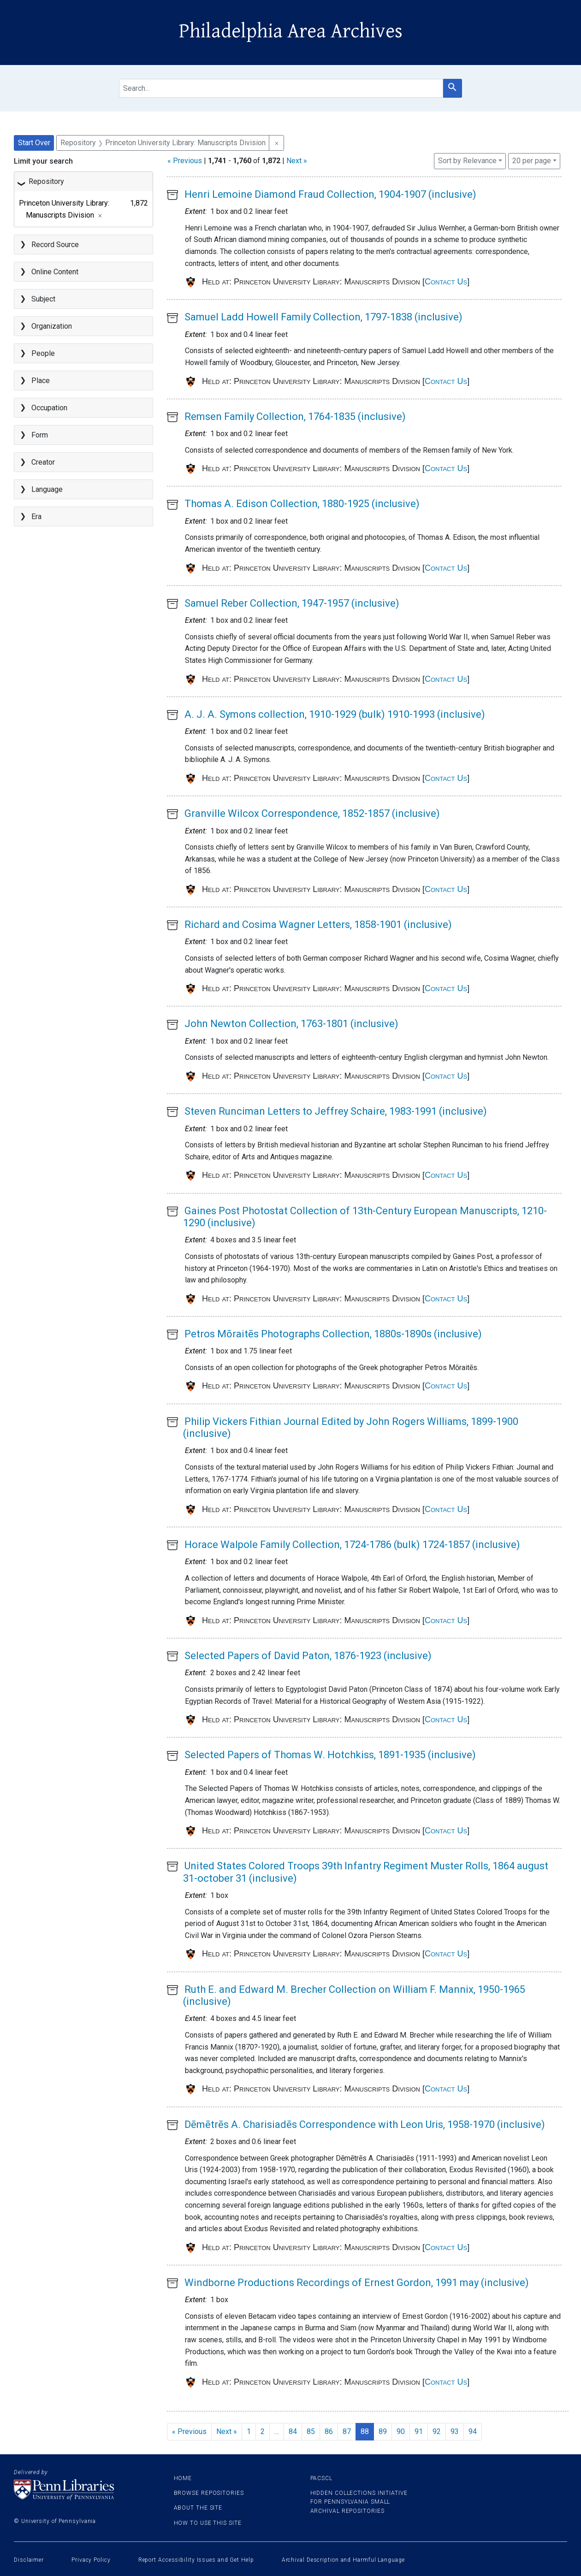 This screenshot has height=2576, width=581. What do you see at coordinates (419, 2431) in the screenshot?
I see `91 [Go to page 91]` at bounding box center [419, 2431].